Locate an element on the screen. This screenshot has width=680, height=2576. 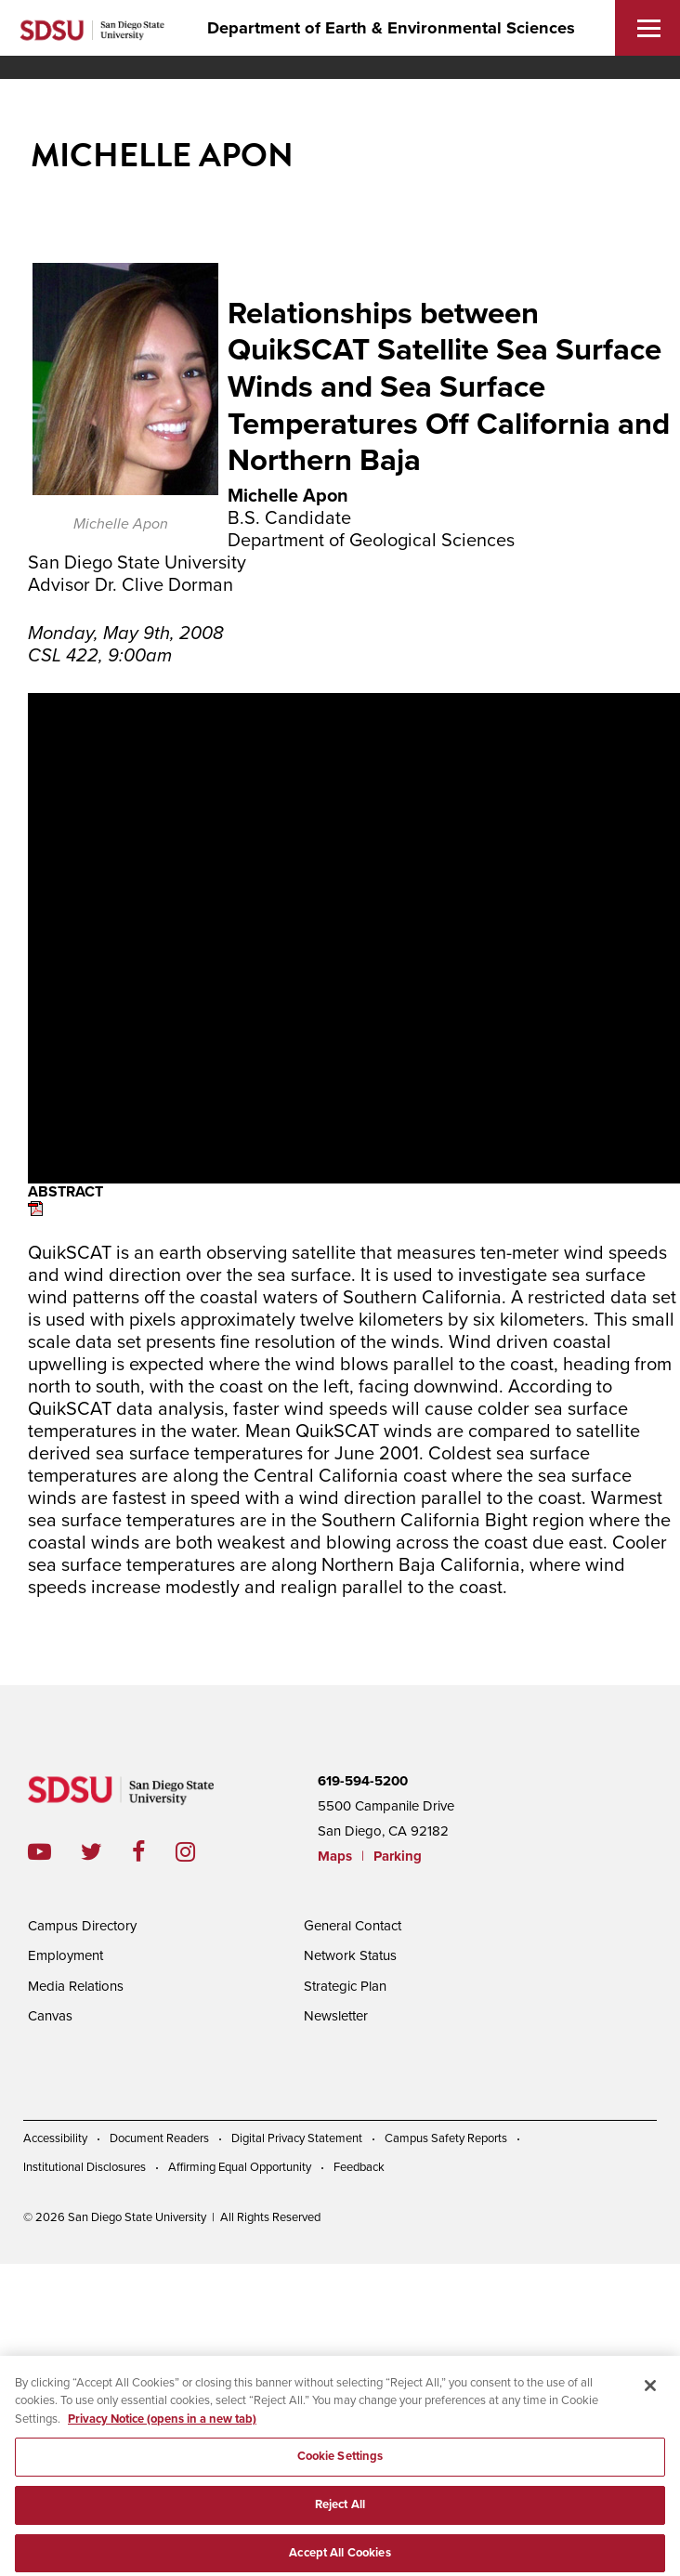
Canvas is located at coordinates (50, 2015).